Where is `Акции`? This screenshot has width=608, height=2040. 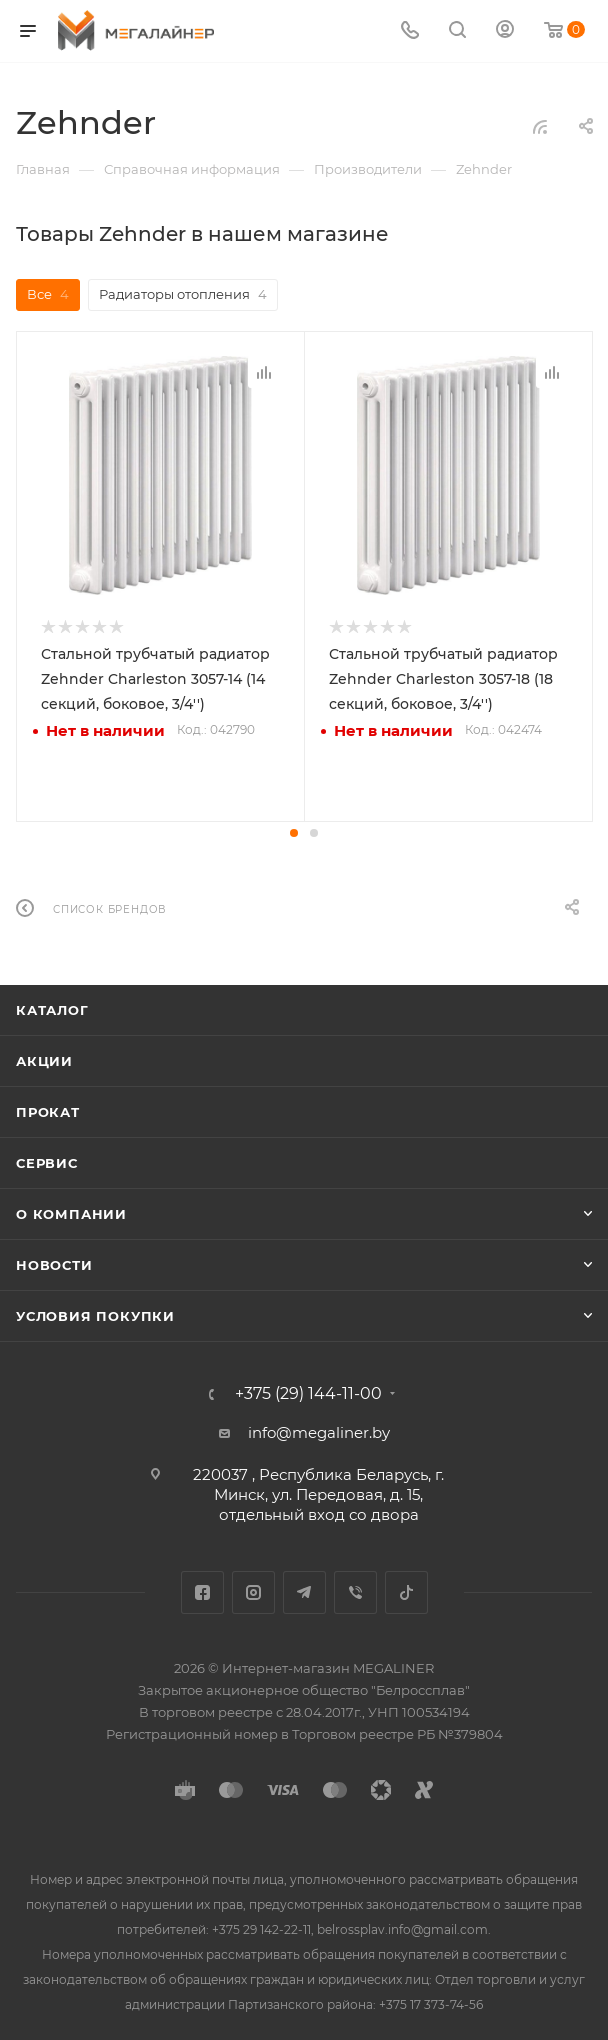
Акции is located at coordinates (44, 1059).